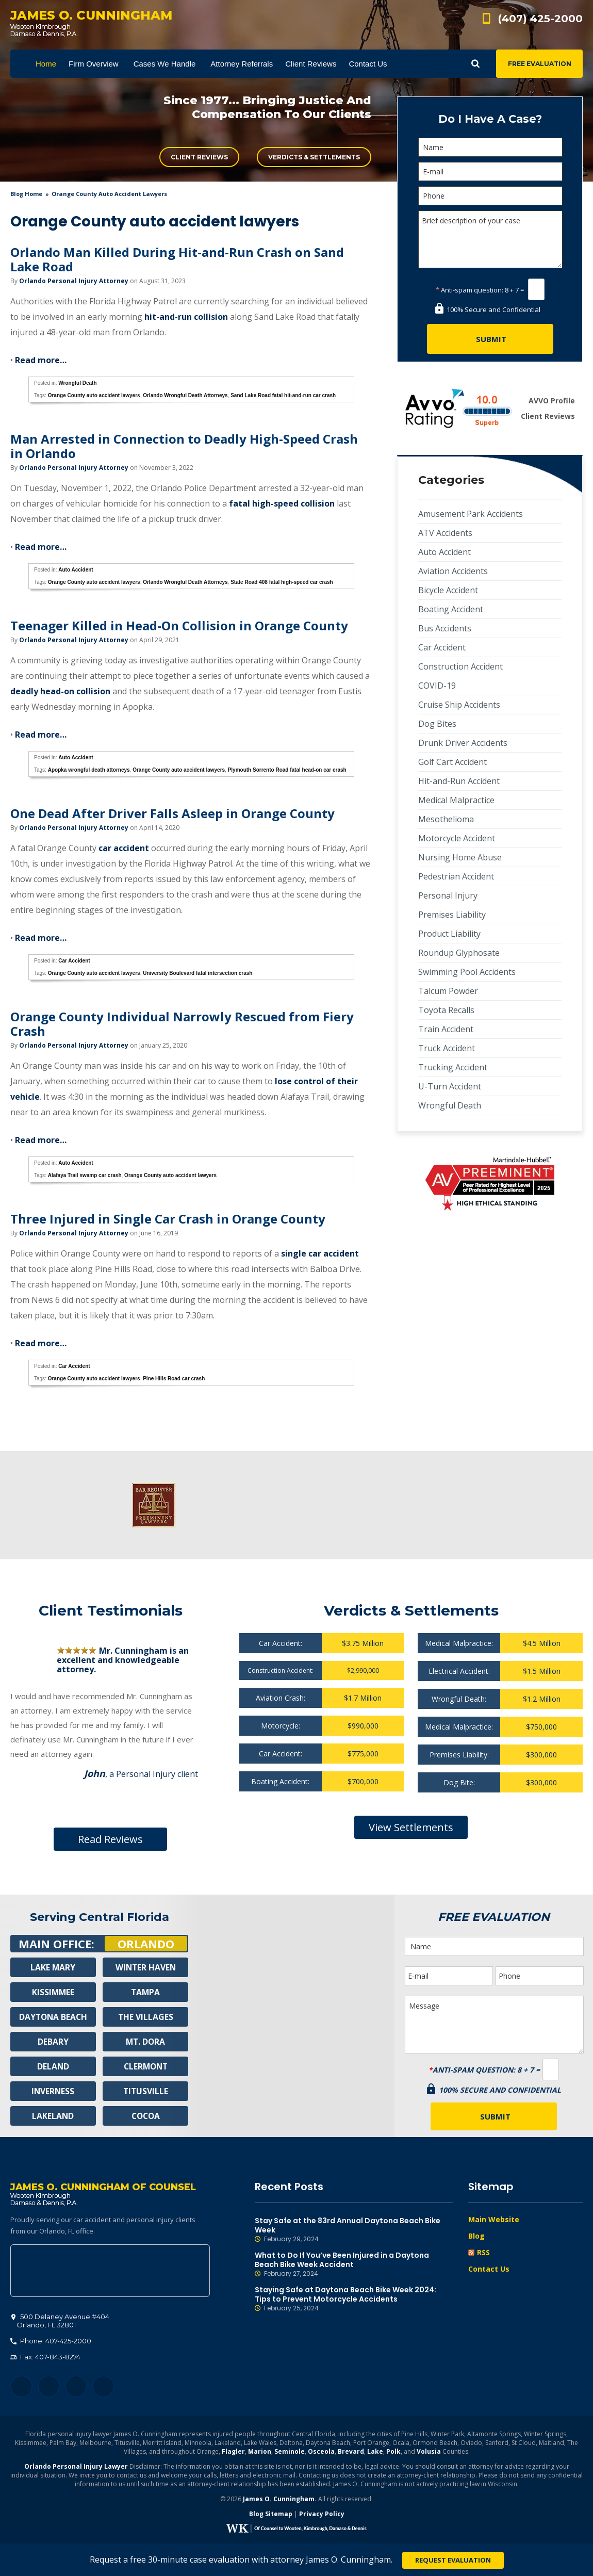 The image size is (593, 2576). What do you see at coordinates (540, 18) in the screenshot?
I see `(407) 425-2000` at bounding box center [540, 18].